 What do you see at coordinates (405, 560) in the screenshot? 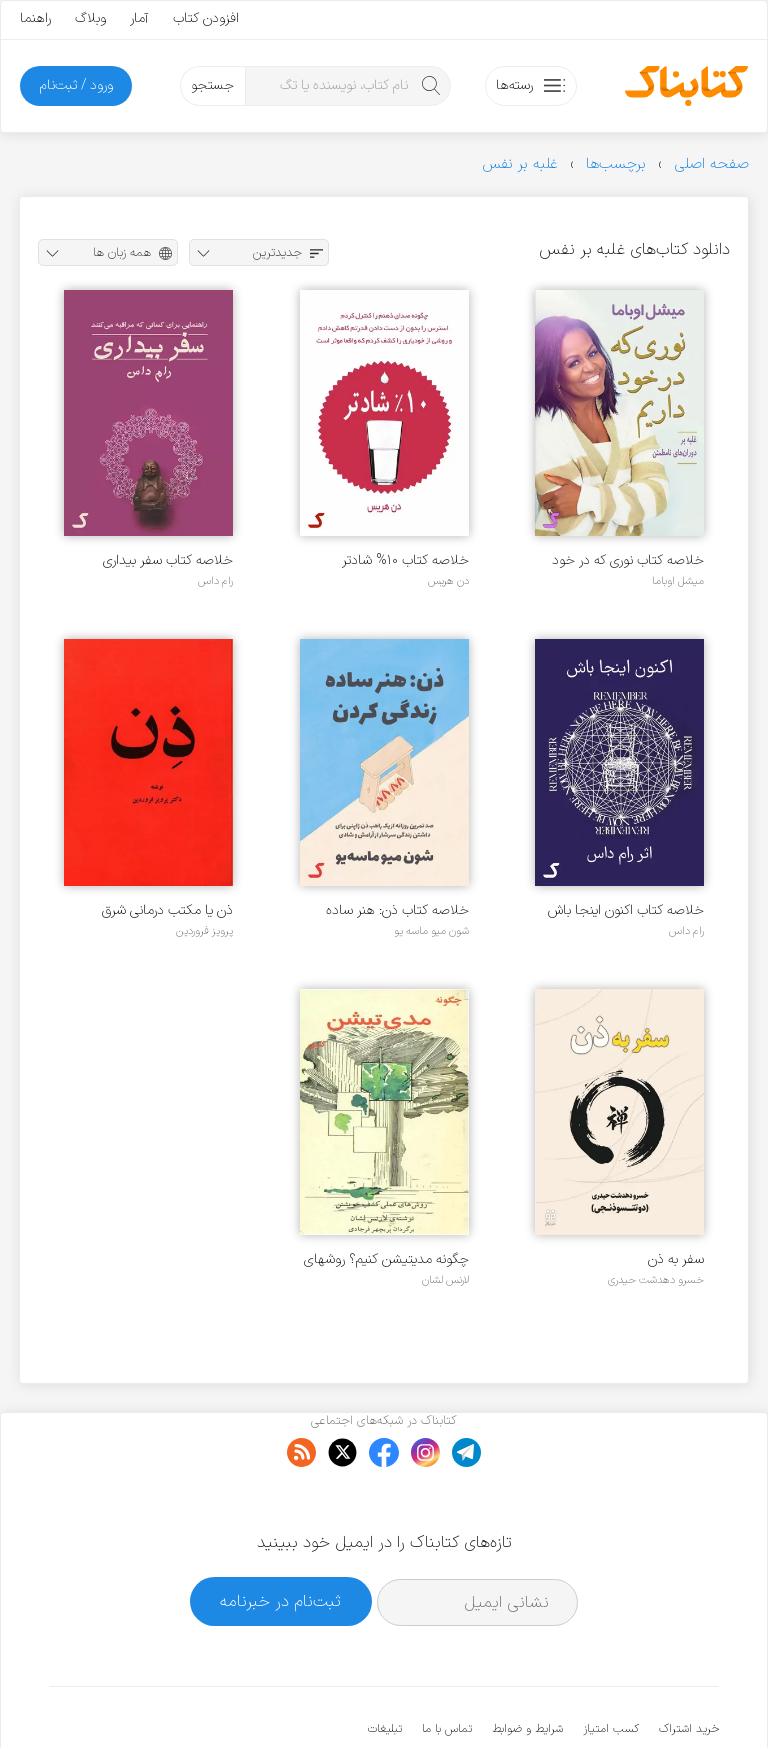
I see `خلاصه کتاب ۱۰% شادتر` at bounding box center [405, 560].